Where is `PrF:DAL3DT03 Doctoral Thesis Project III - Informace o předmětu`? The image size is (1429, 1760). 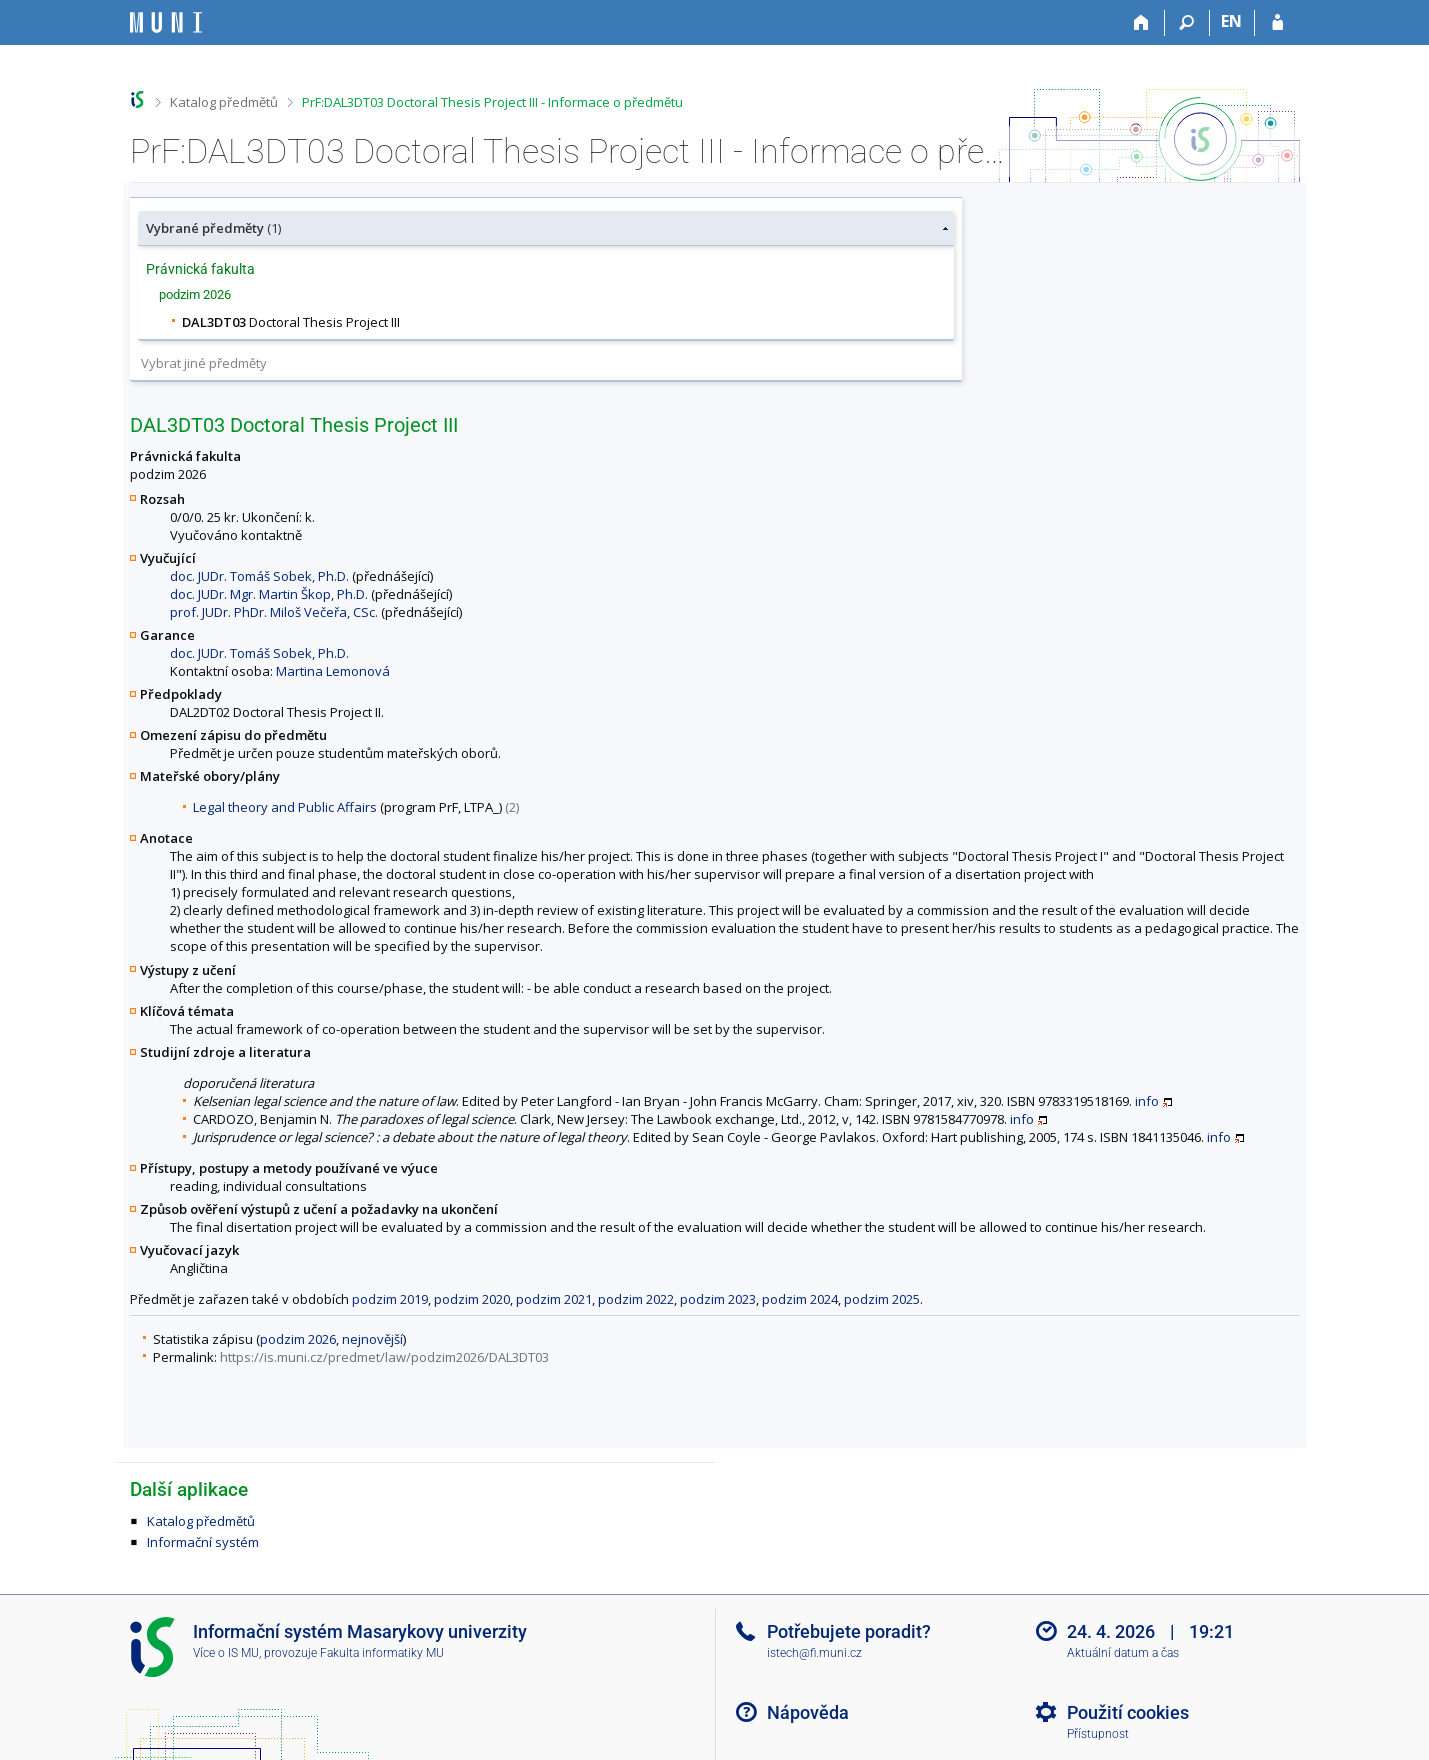 PrF:DAL3DT03 Doctoral Thesis Project III - Informace o předmětu is located at coordinates (492, 102).